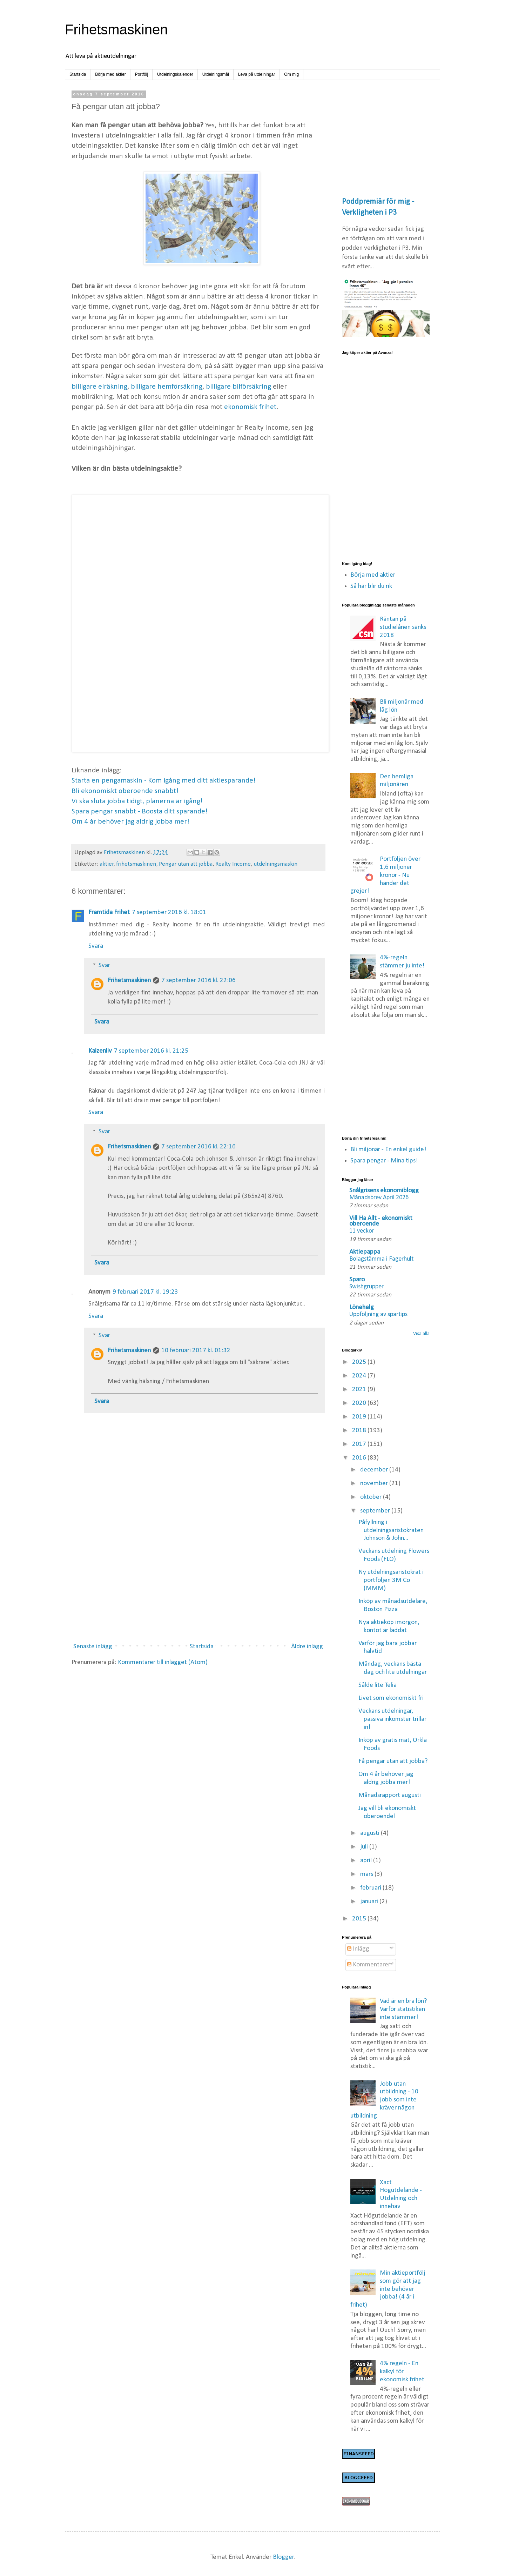 The image size is (505, 2576). What do you see at coordinates (104, 965) in the screenshot?
I see `Svar` at bounding box center [104, 965].